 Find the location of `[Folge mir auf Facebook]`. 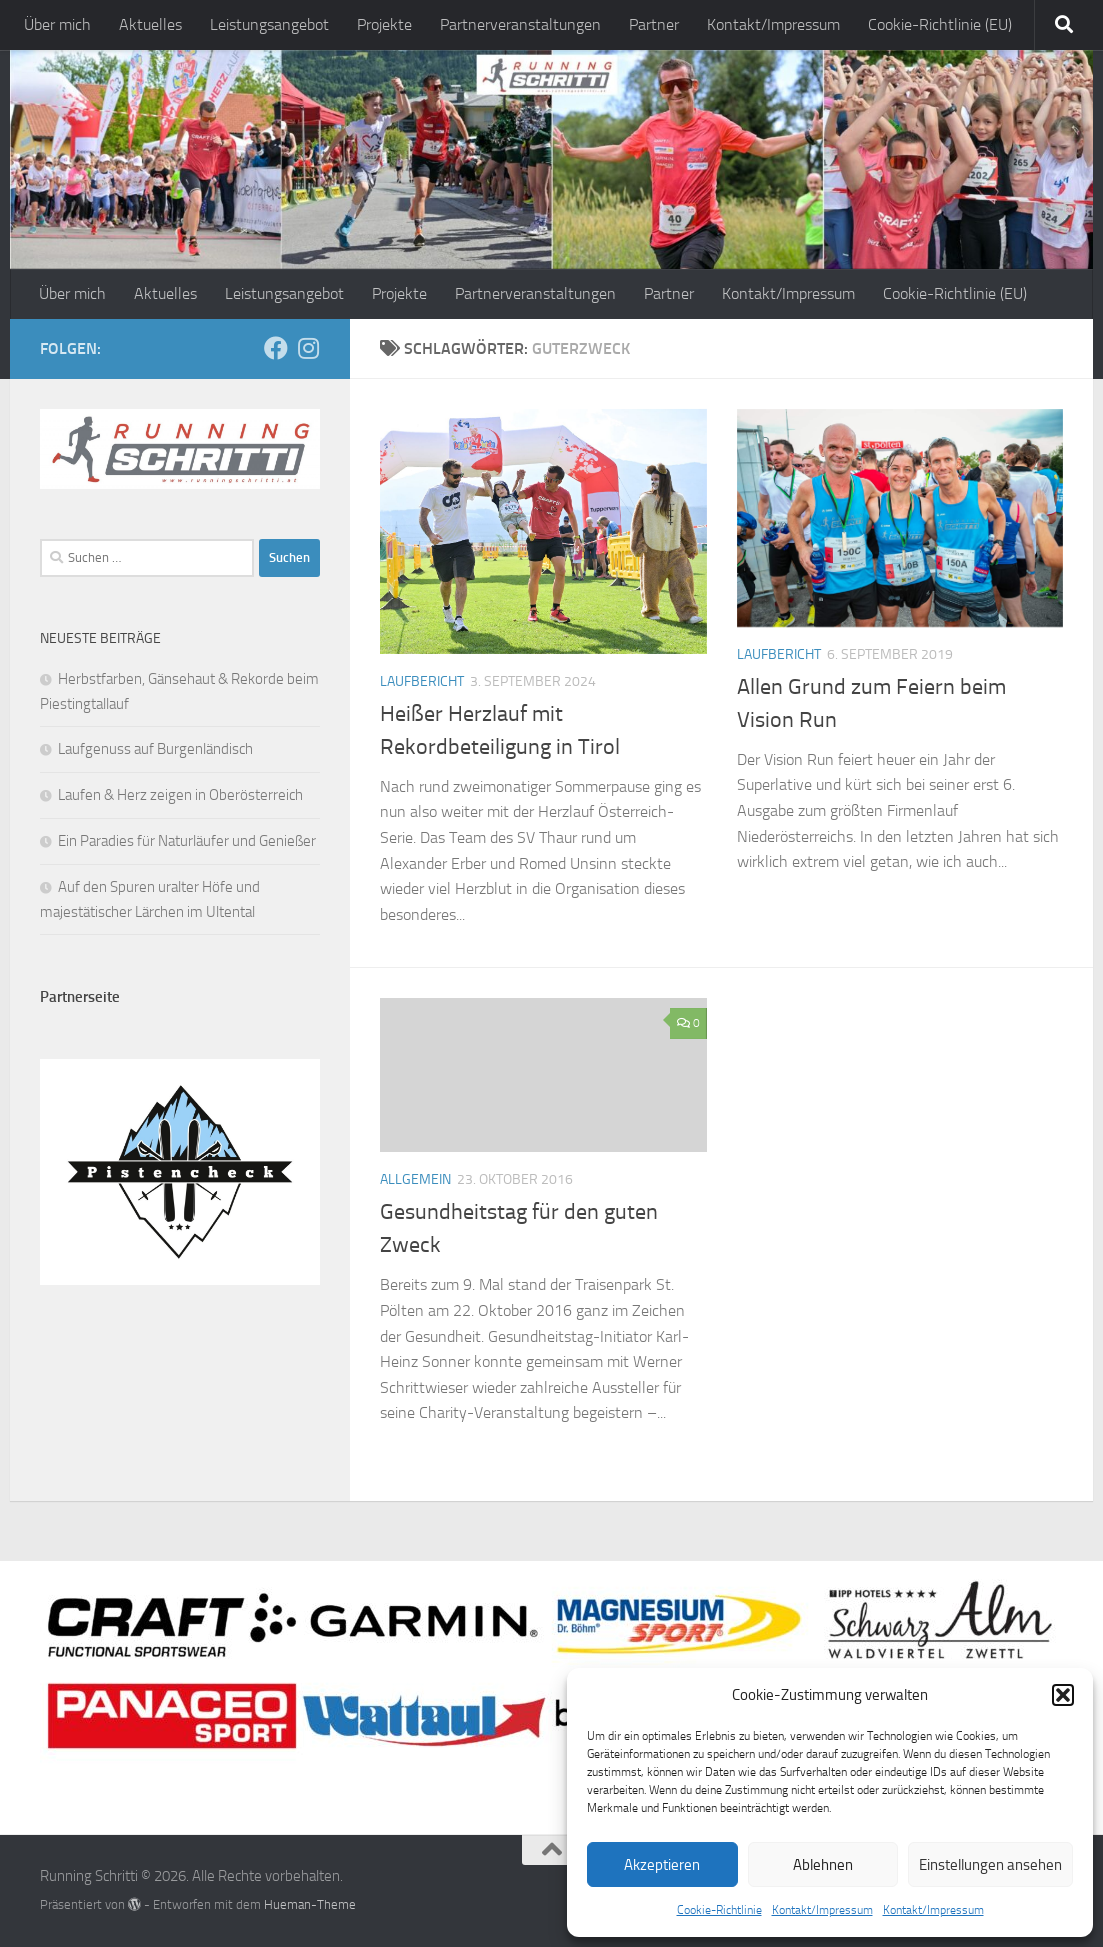

[Folge mir auf Facebook] is located at coordinates (276, 348).